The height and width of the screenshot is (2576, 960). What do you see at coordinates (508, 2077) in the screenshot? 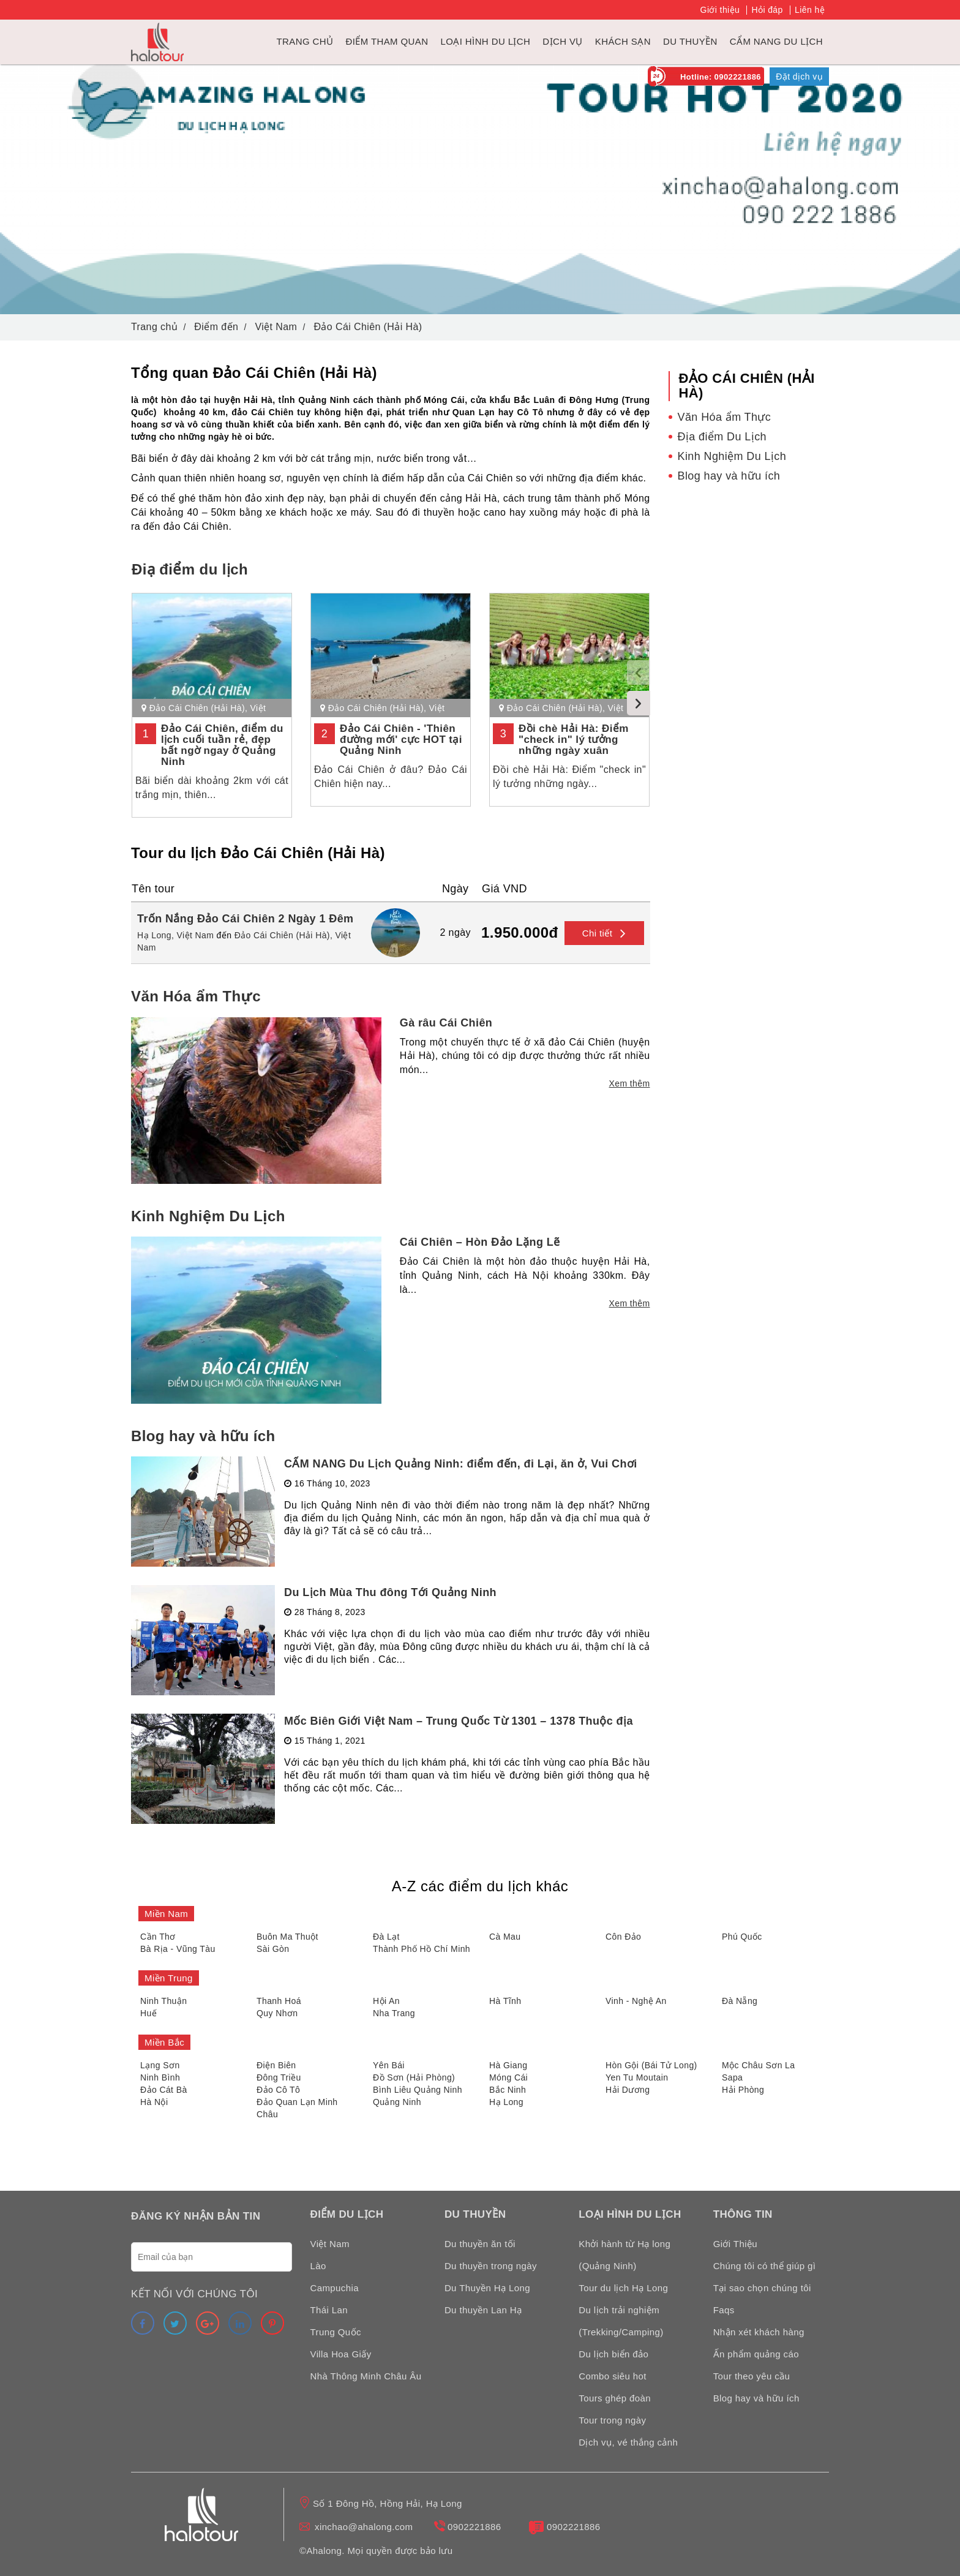
I see `Móng Cái` at bounding box center [508, 2077].